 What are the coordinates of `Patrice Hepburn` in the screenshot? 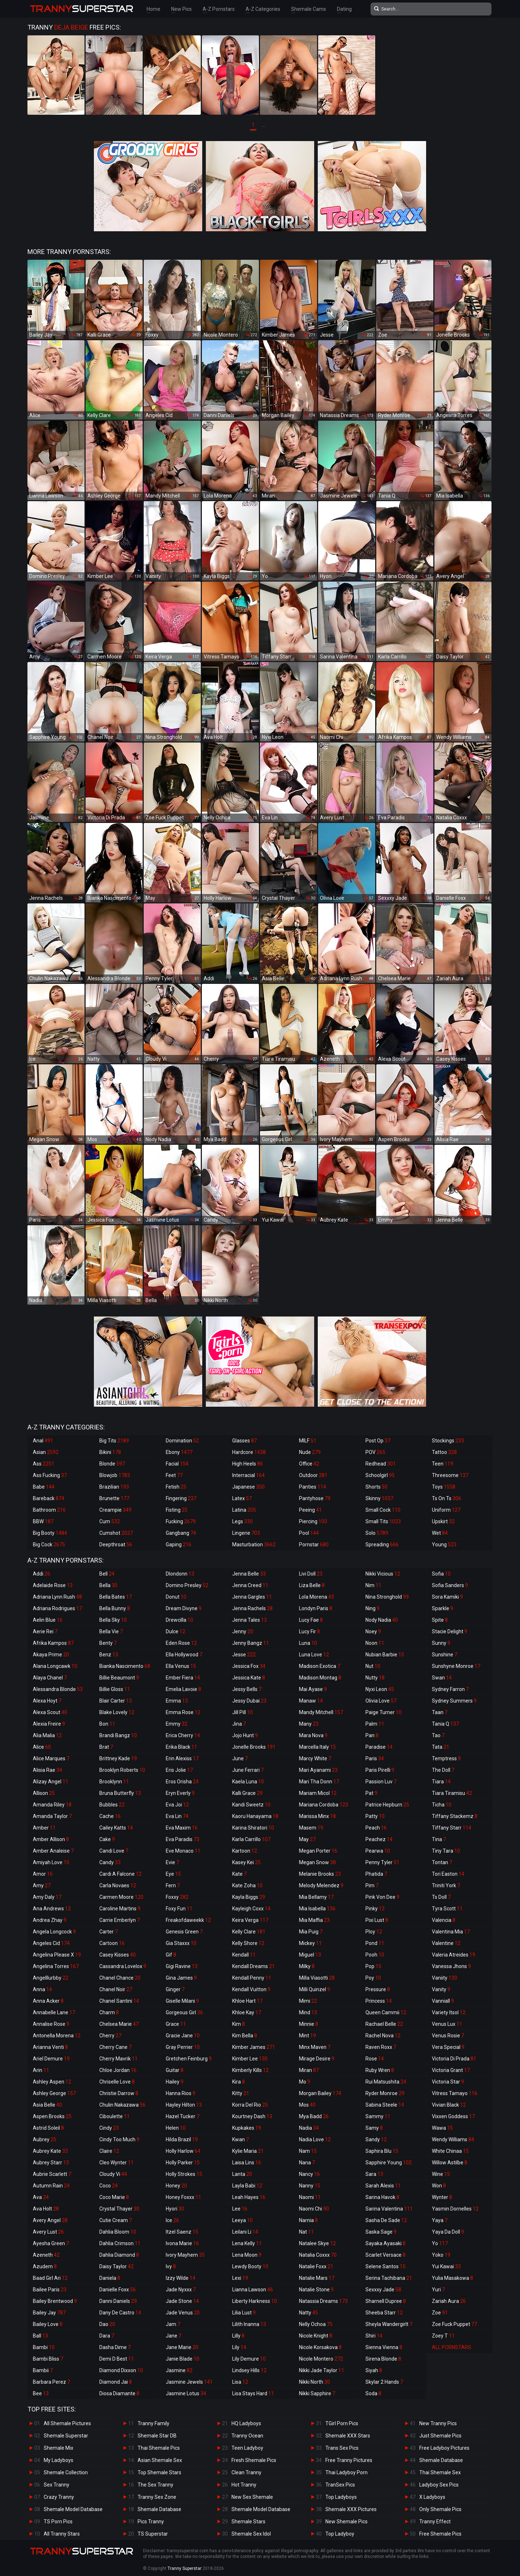 It's located at (387, 1805).